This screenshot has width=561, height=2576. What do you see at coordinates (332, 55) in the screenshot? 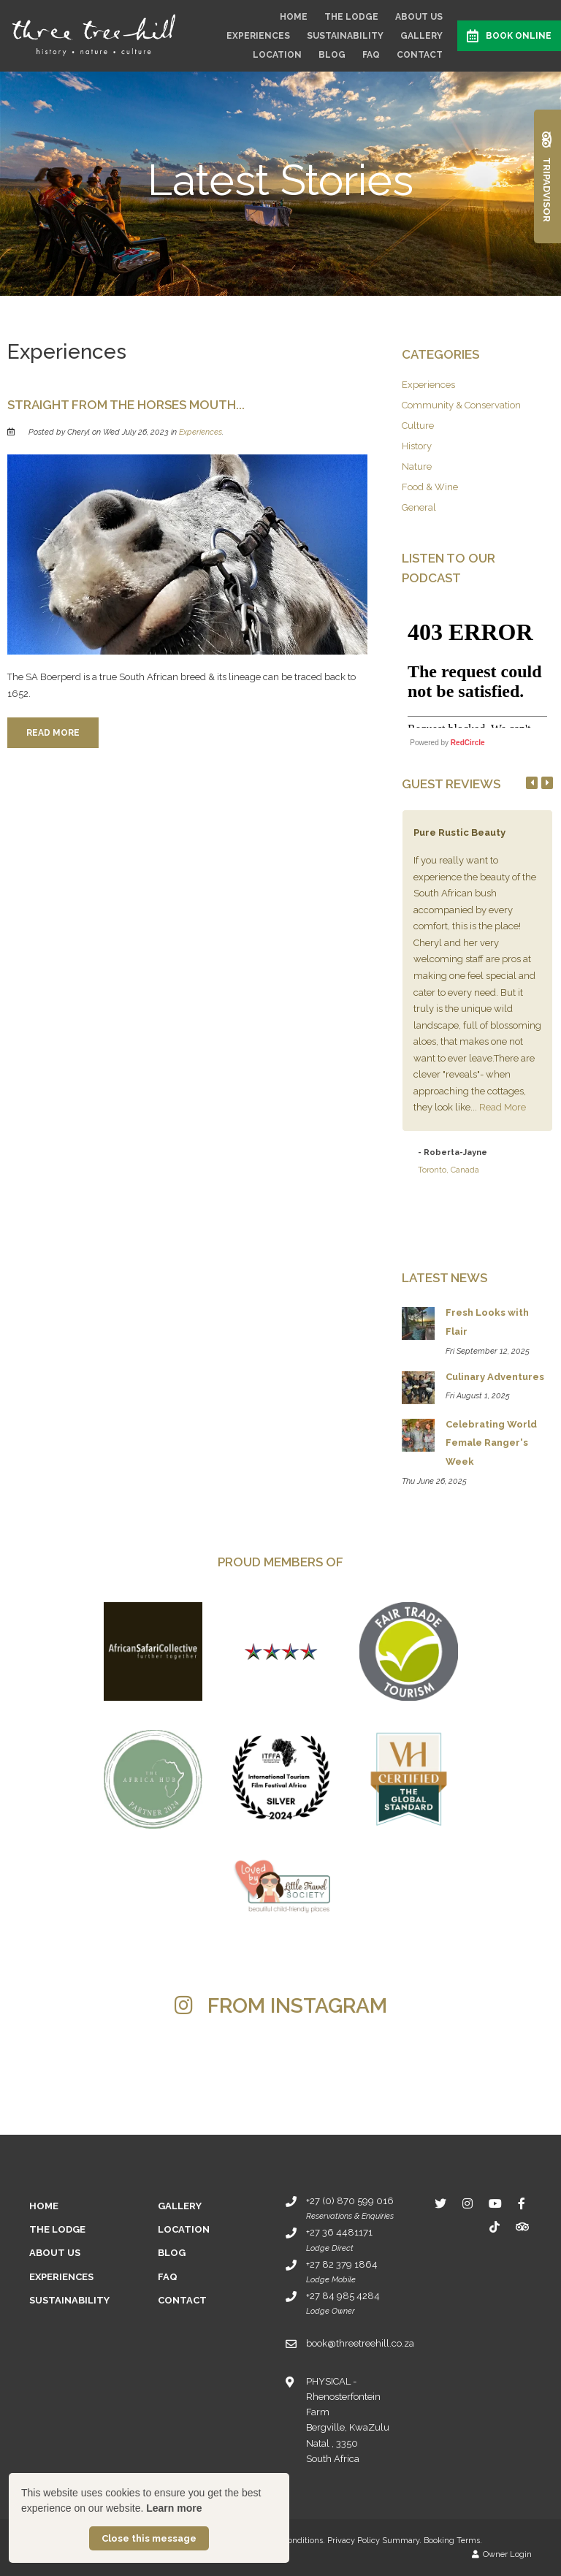
I see `Blog` at bounding box center [332, 55].